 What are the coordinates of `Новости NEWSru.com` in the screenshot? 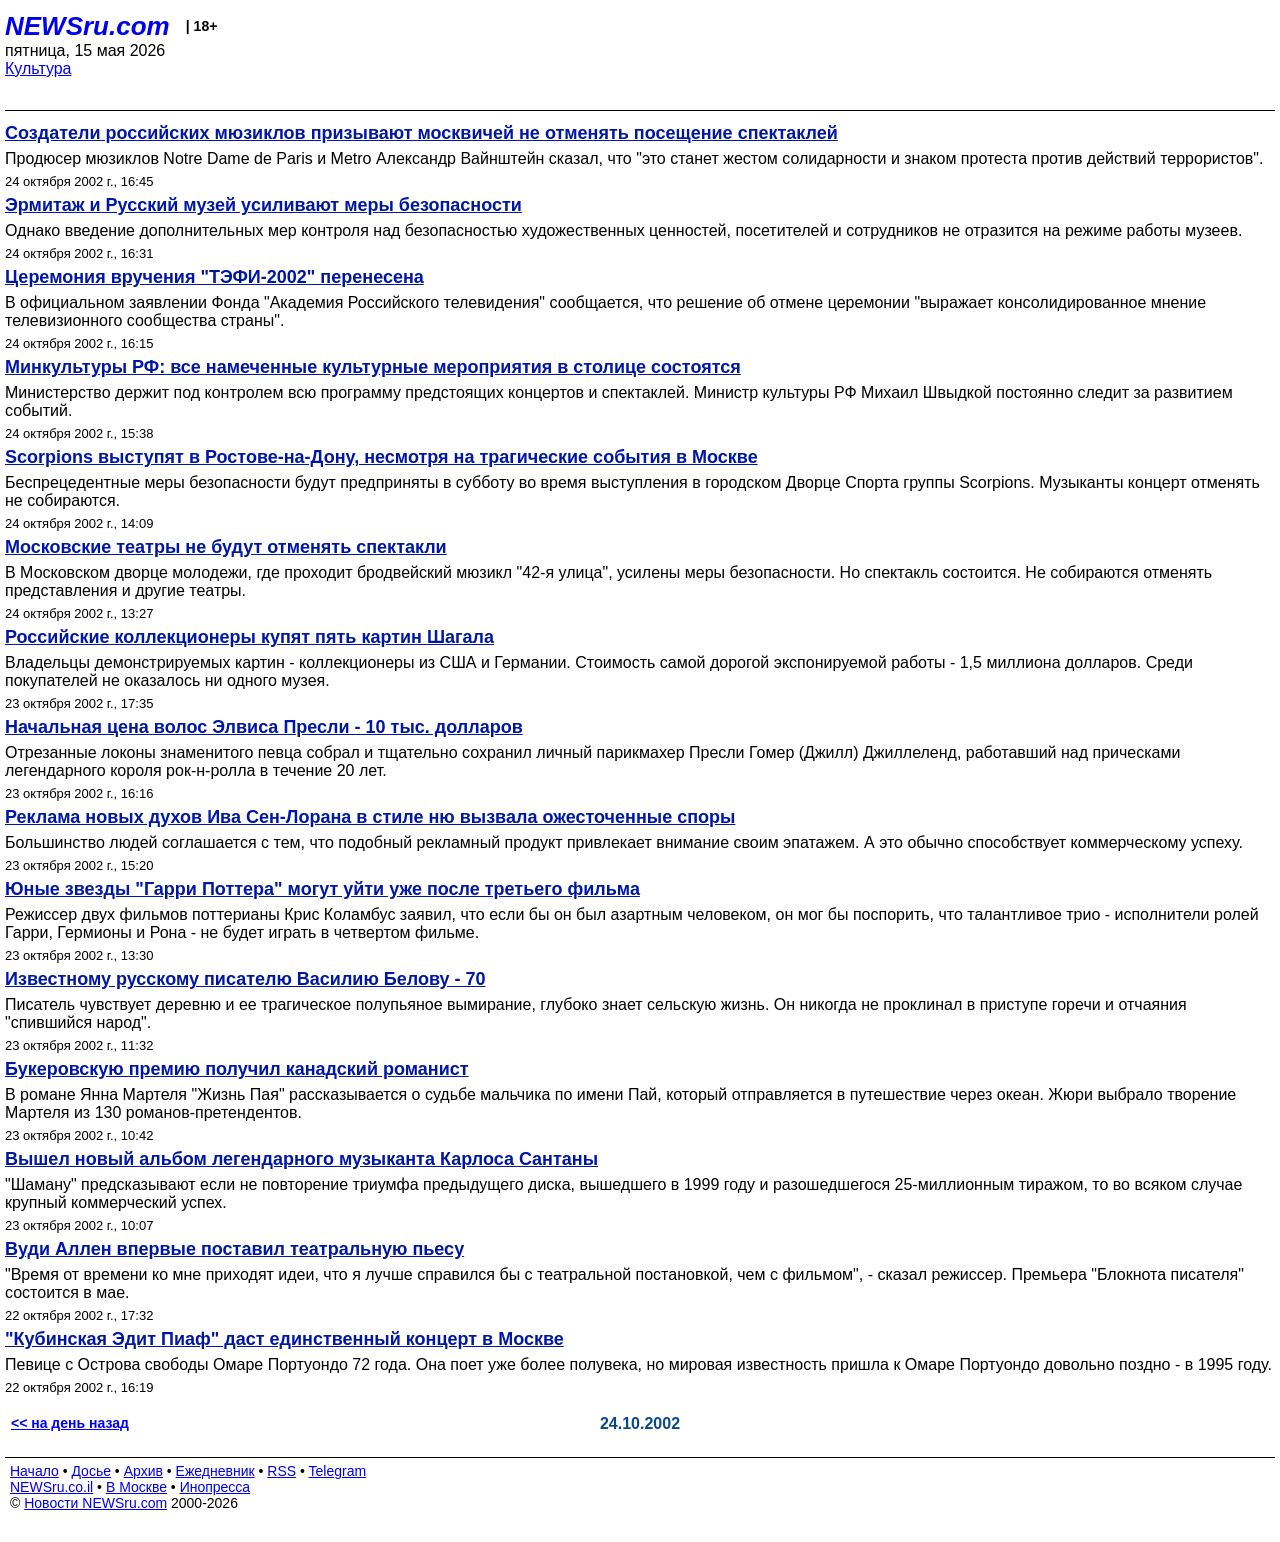 It's located at (95, 1503).